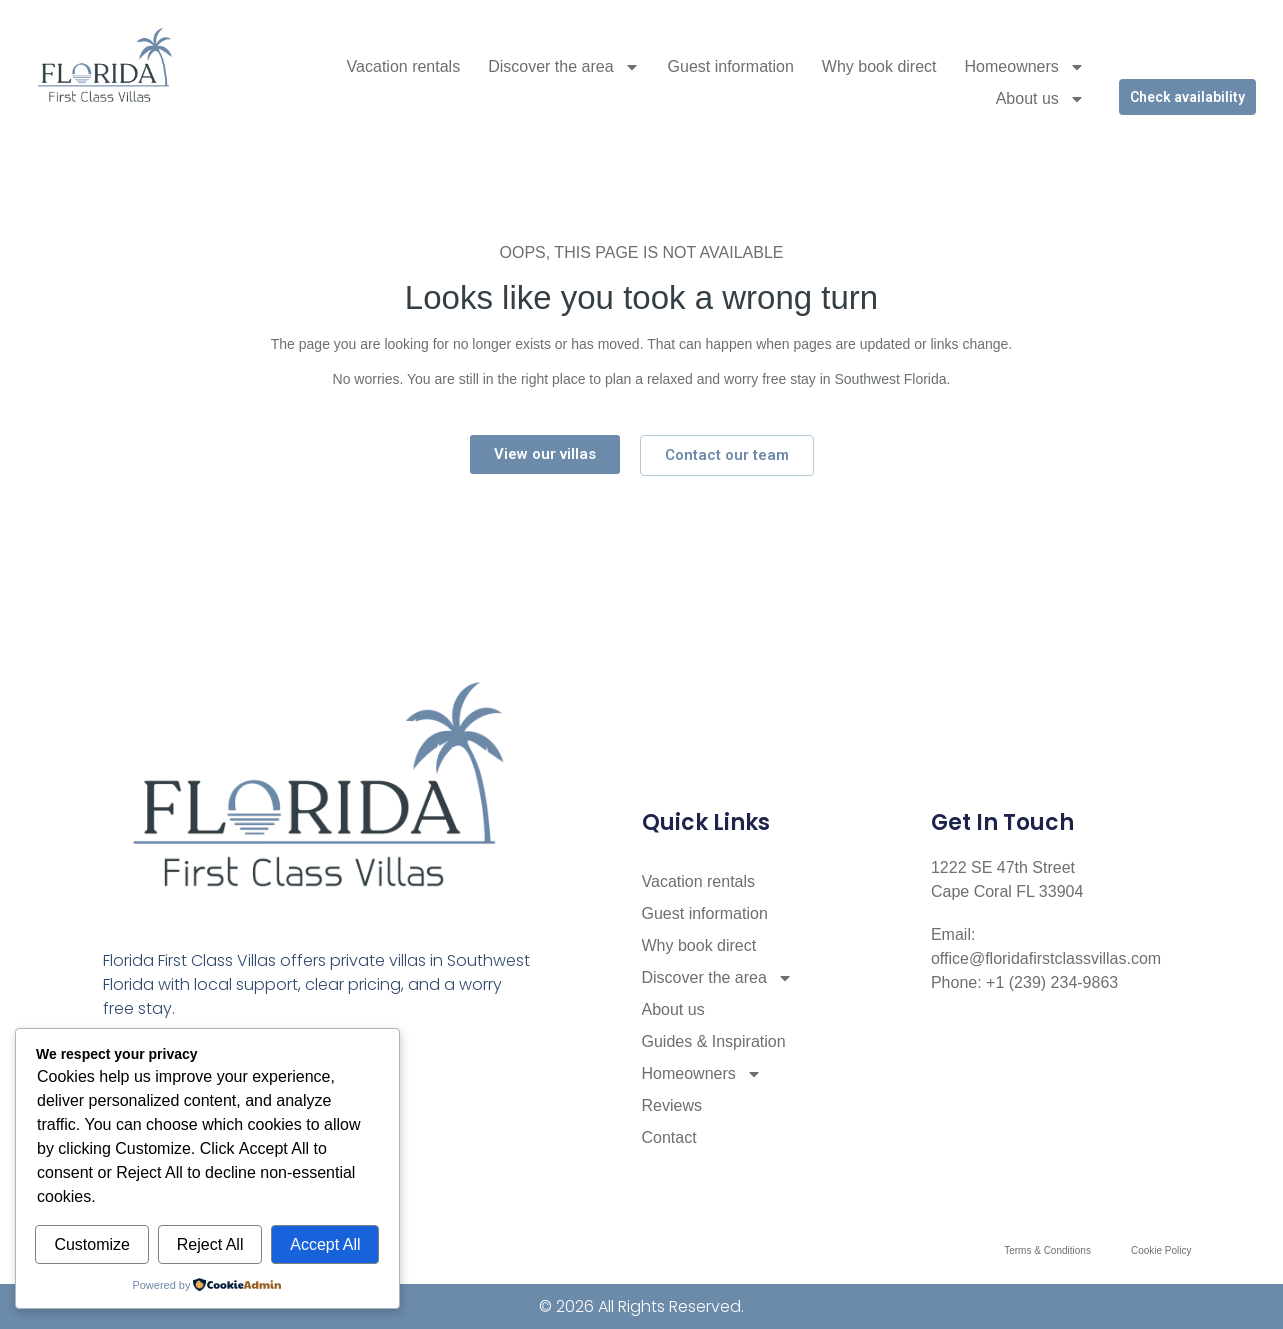  I want to click on Homeowners, so click(1025, 67).